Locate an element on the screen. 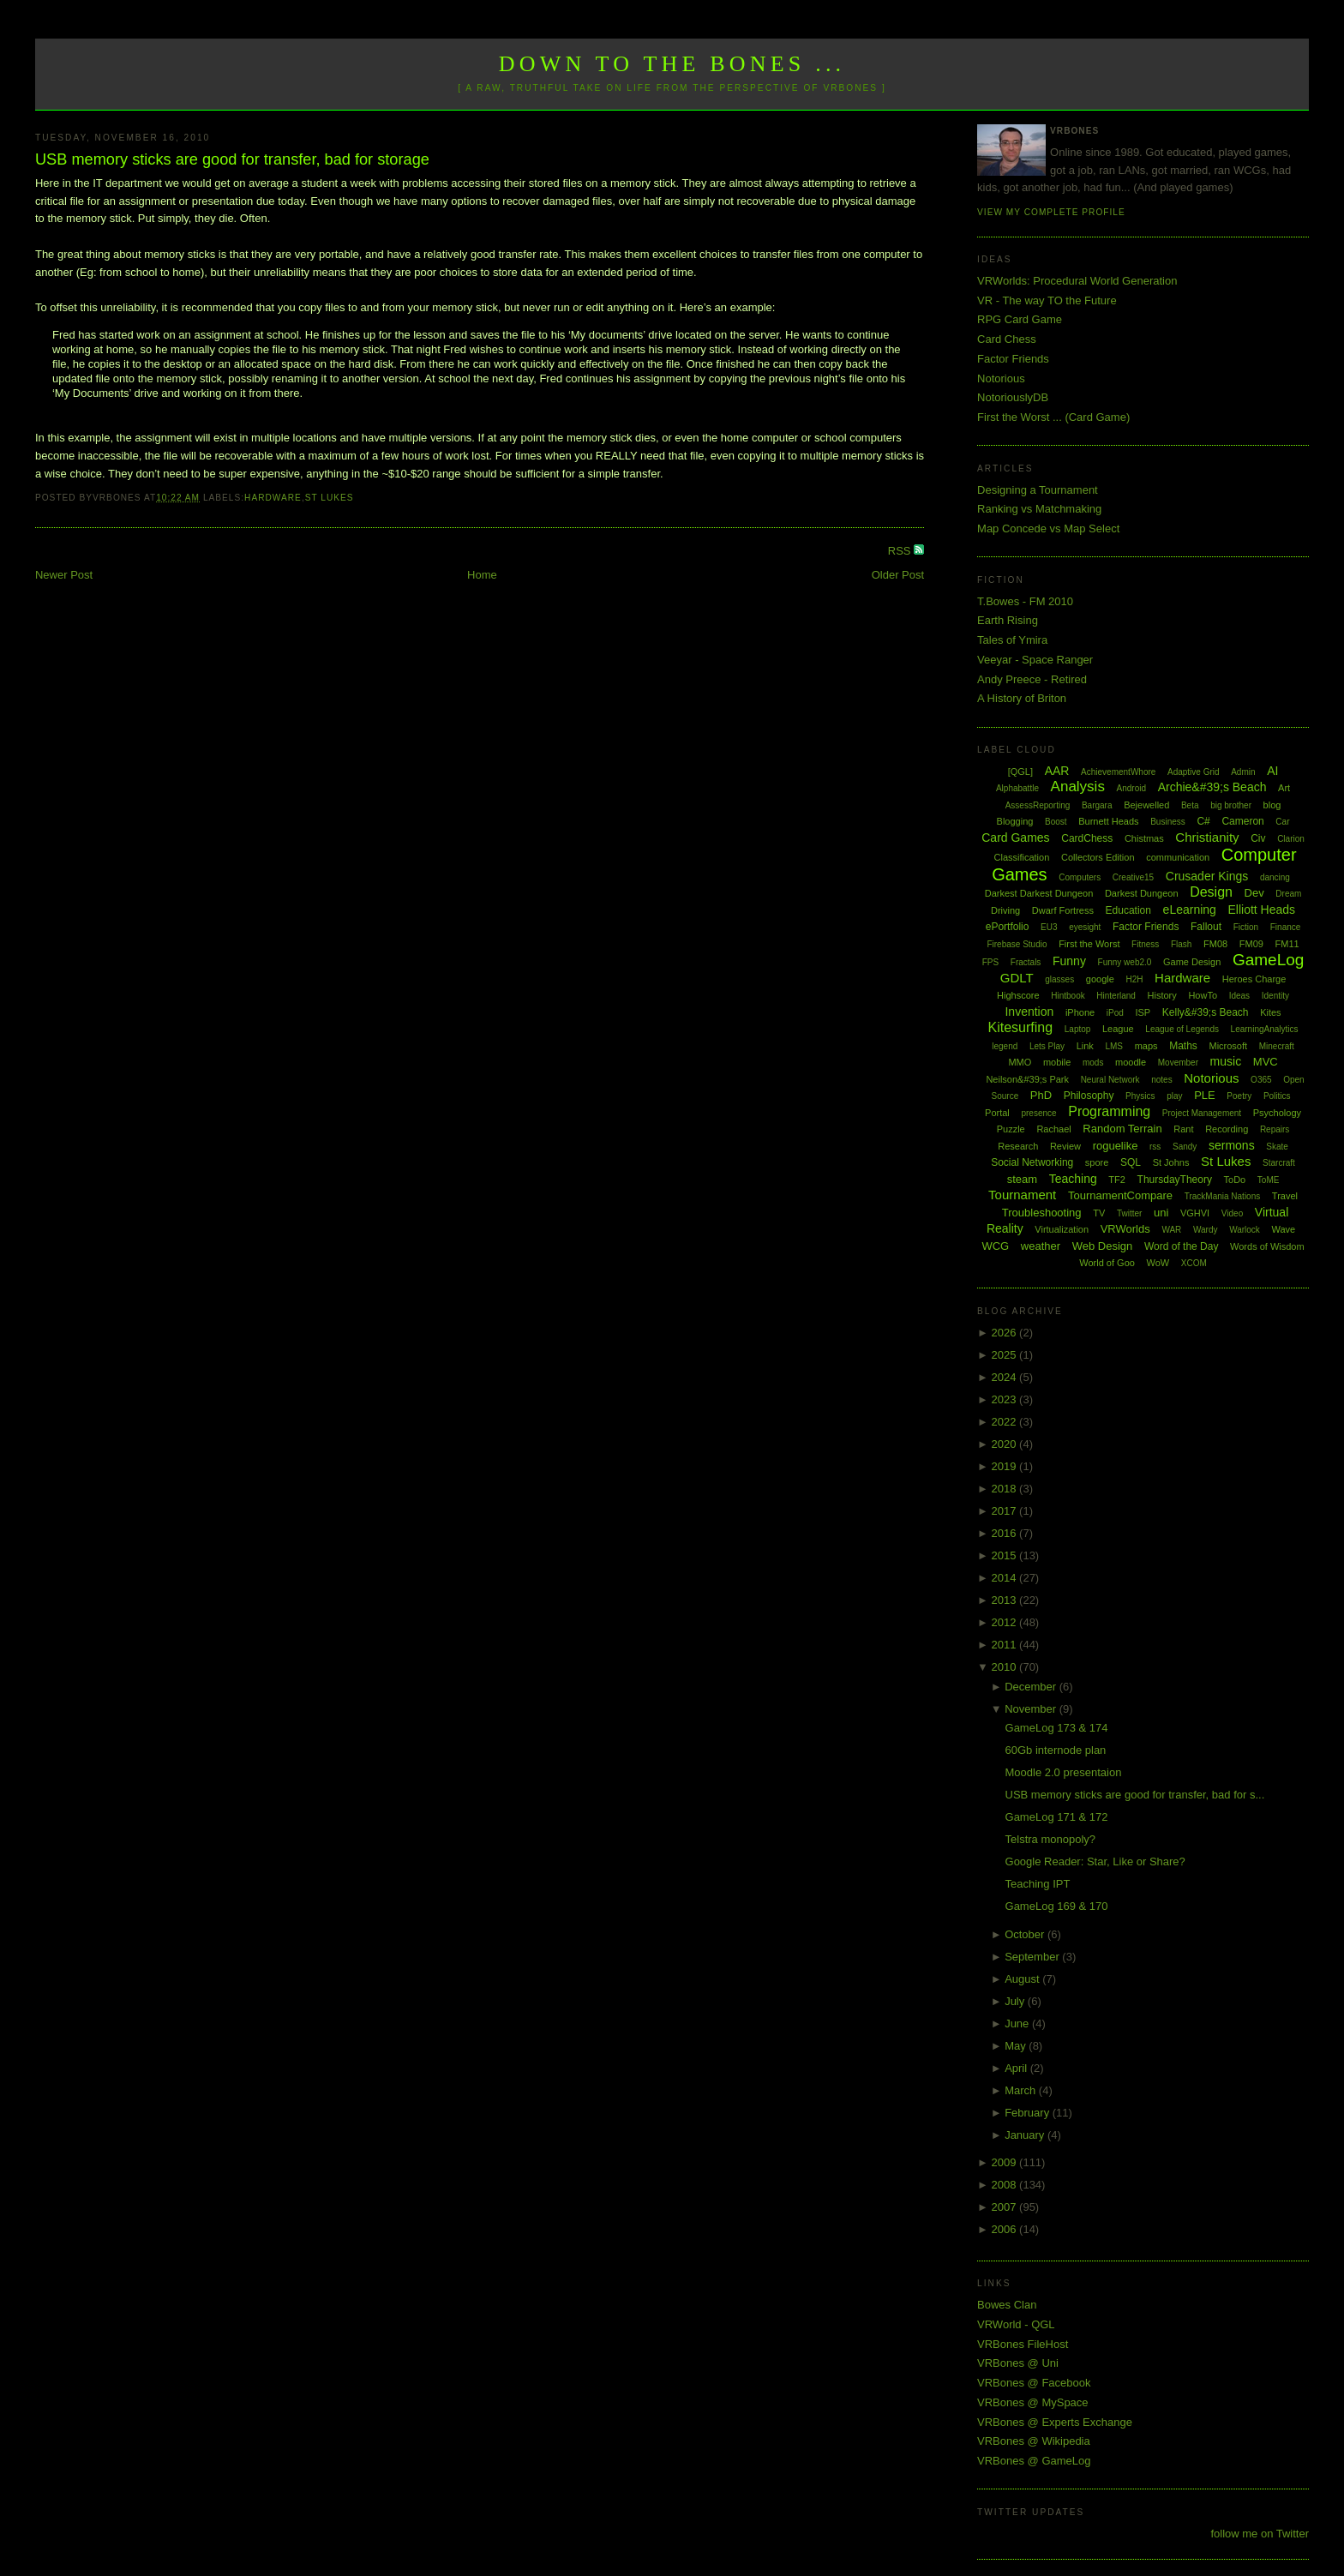 This screenshot has width=1344, height=2576. Virtualization is located at coordinates (1062, 1229).